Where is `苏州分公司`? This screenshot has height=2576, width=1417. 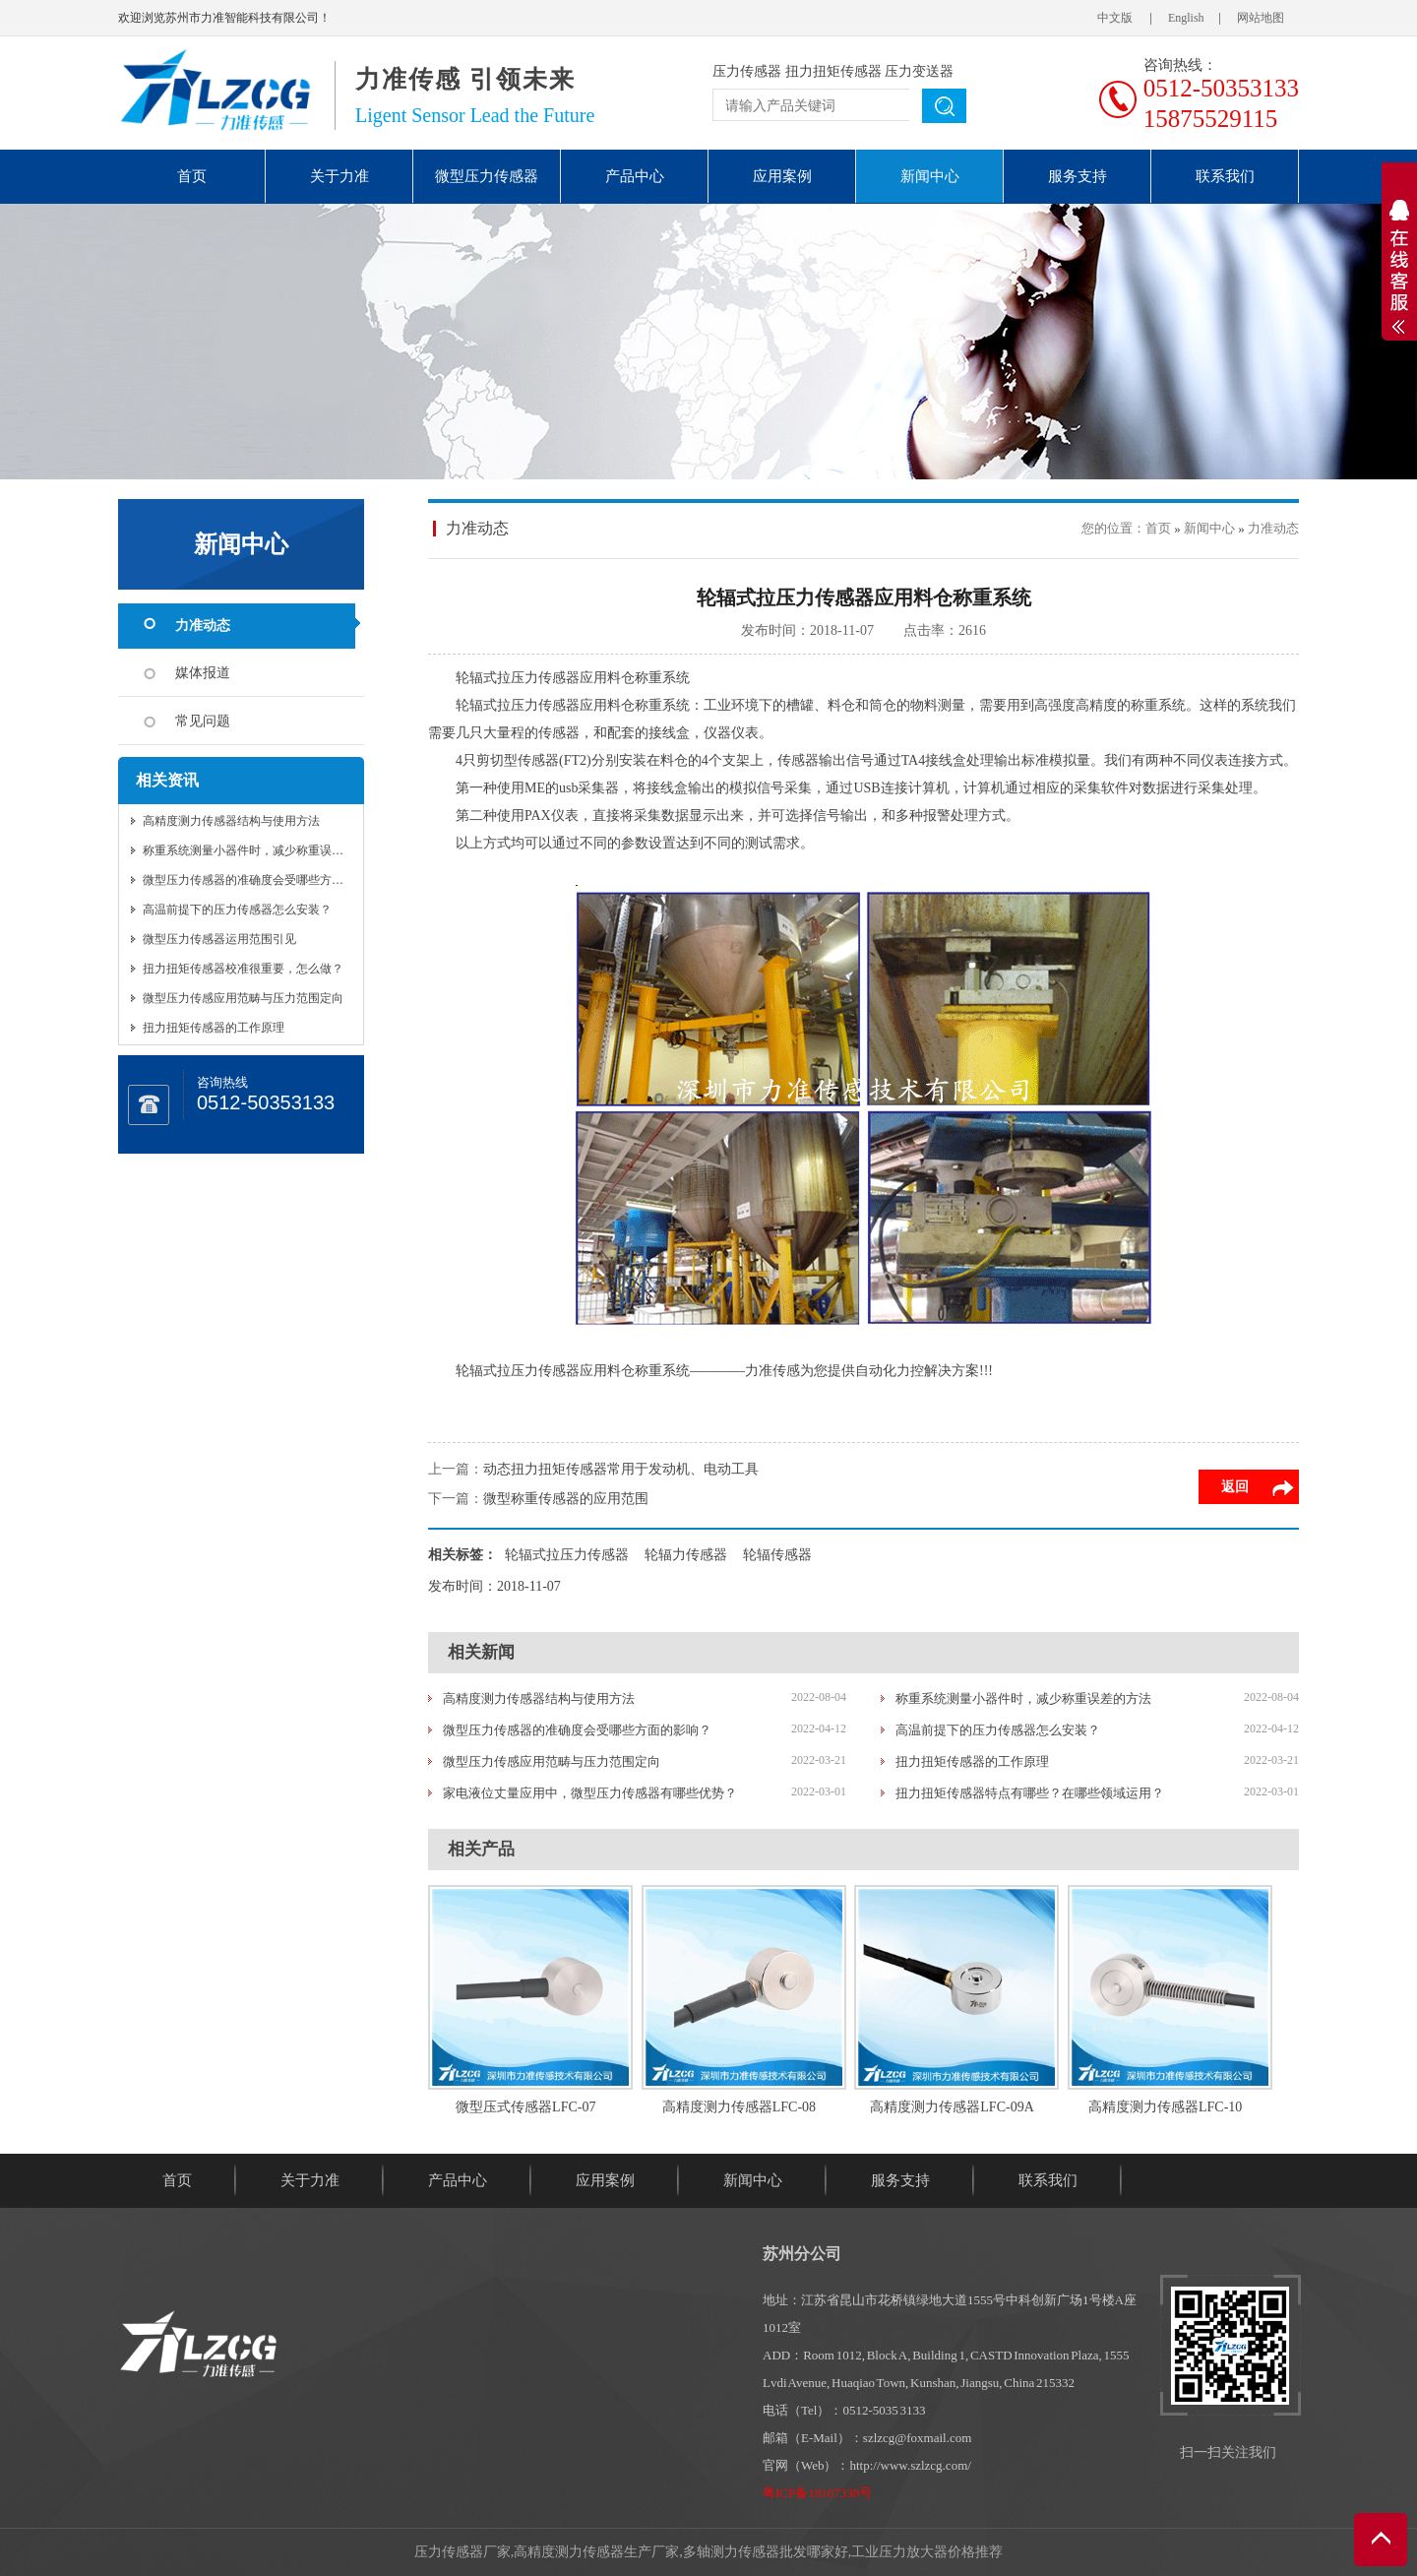
苏州分公司 is located at coordinates (802, 2253).